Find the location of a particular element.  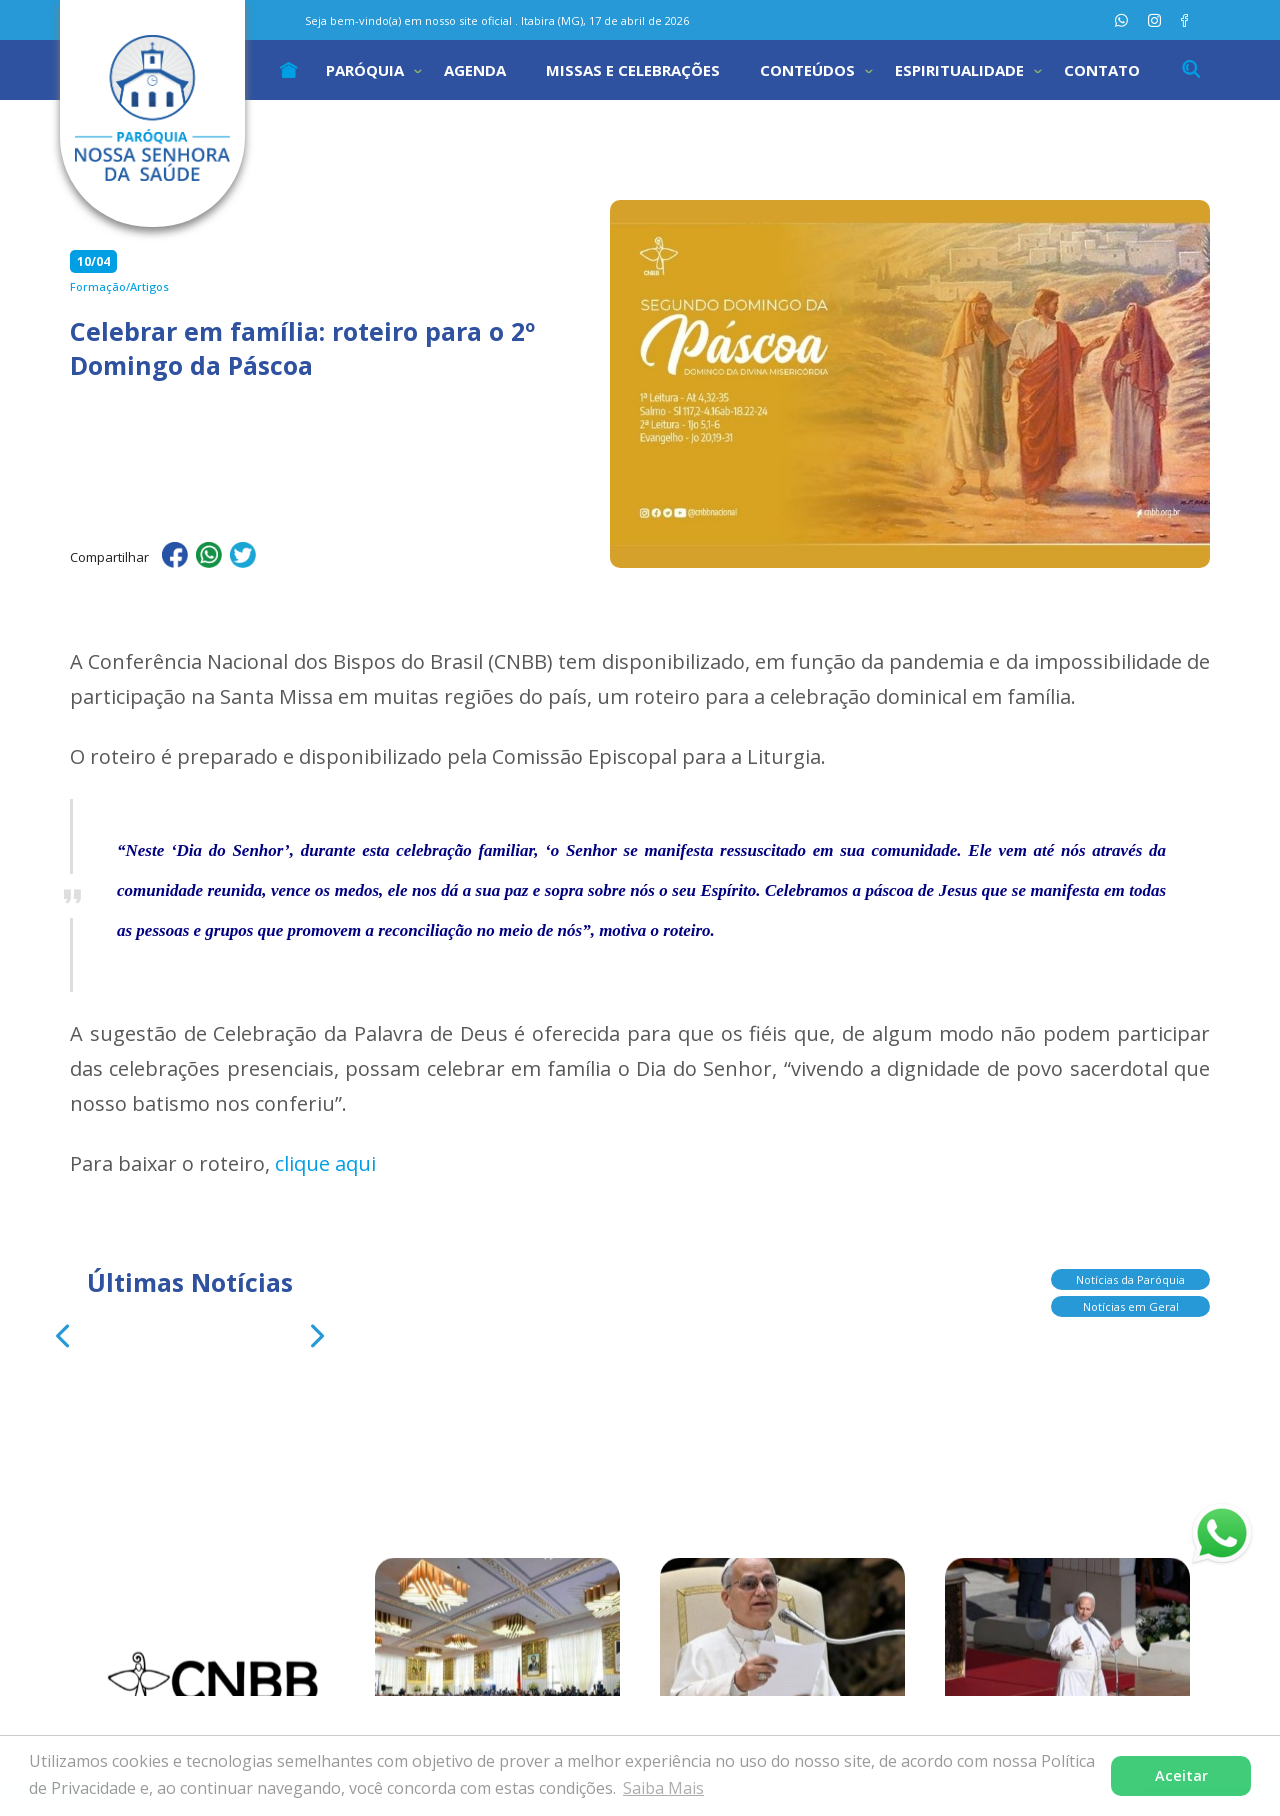

Missas e Celebrações is located at coordinates (633, 70).